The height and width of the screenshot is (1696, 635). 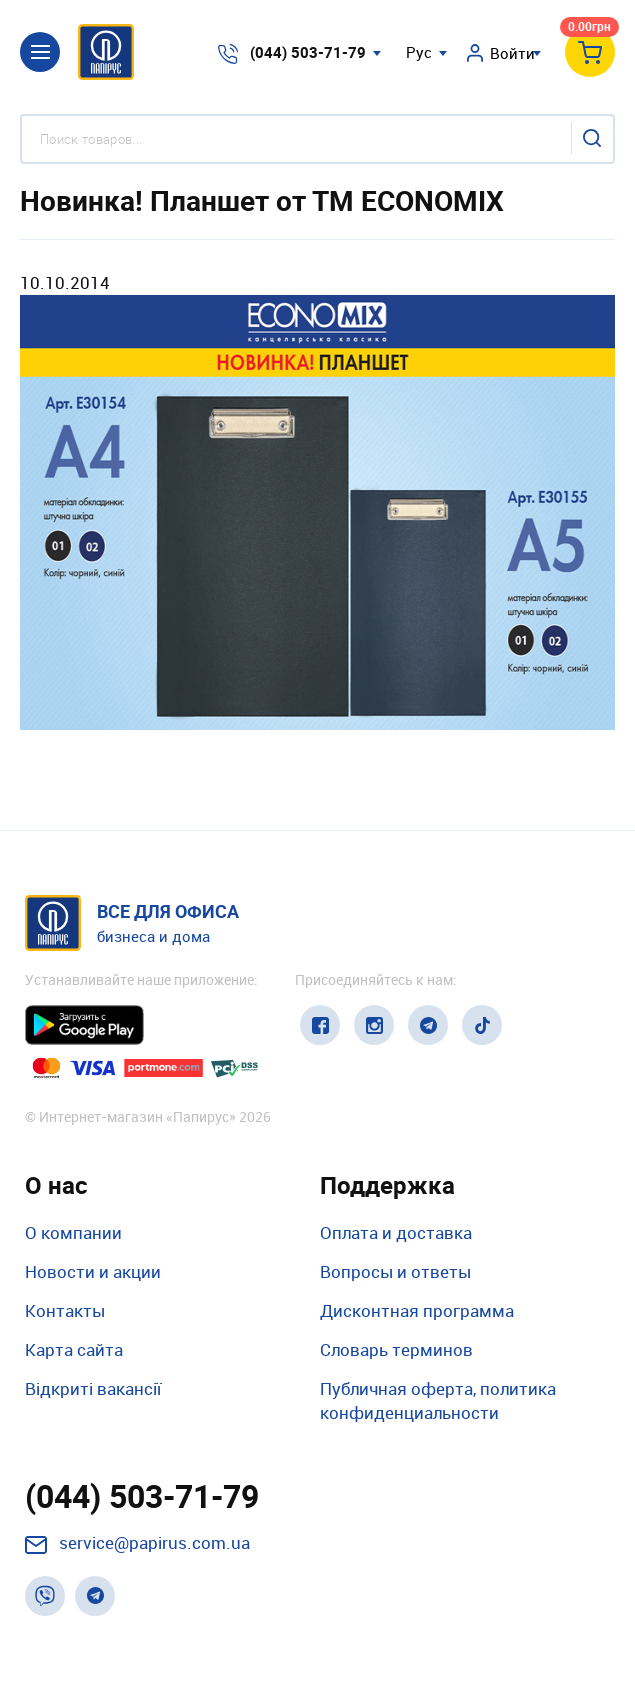 I want to click on Словарь терминов, so click(x=396, y=1349).